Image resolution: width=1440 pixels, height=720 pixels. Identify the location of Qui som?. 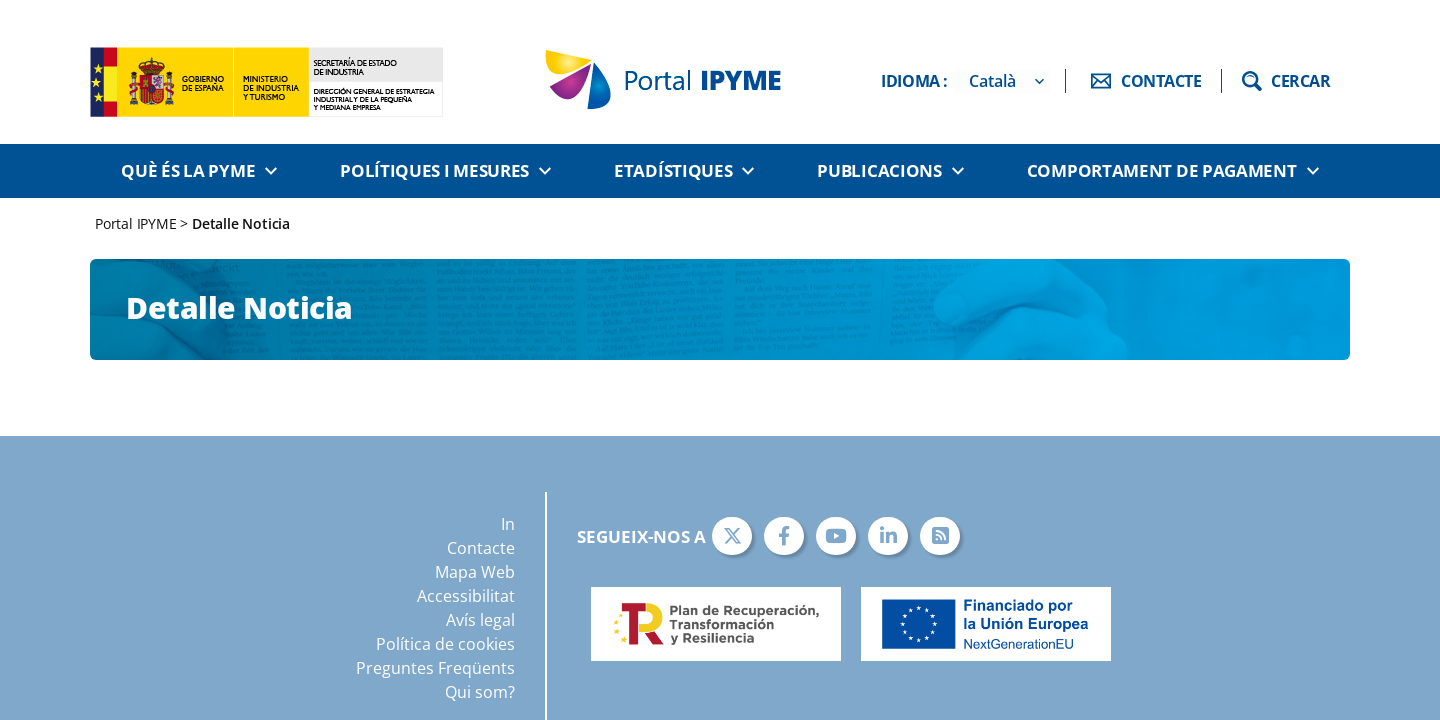
(480, 692).